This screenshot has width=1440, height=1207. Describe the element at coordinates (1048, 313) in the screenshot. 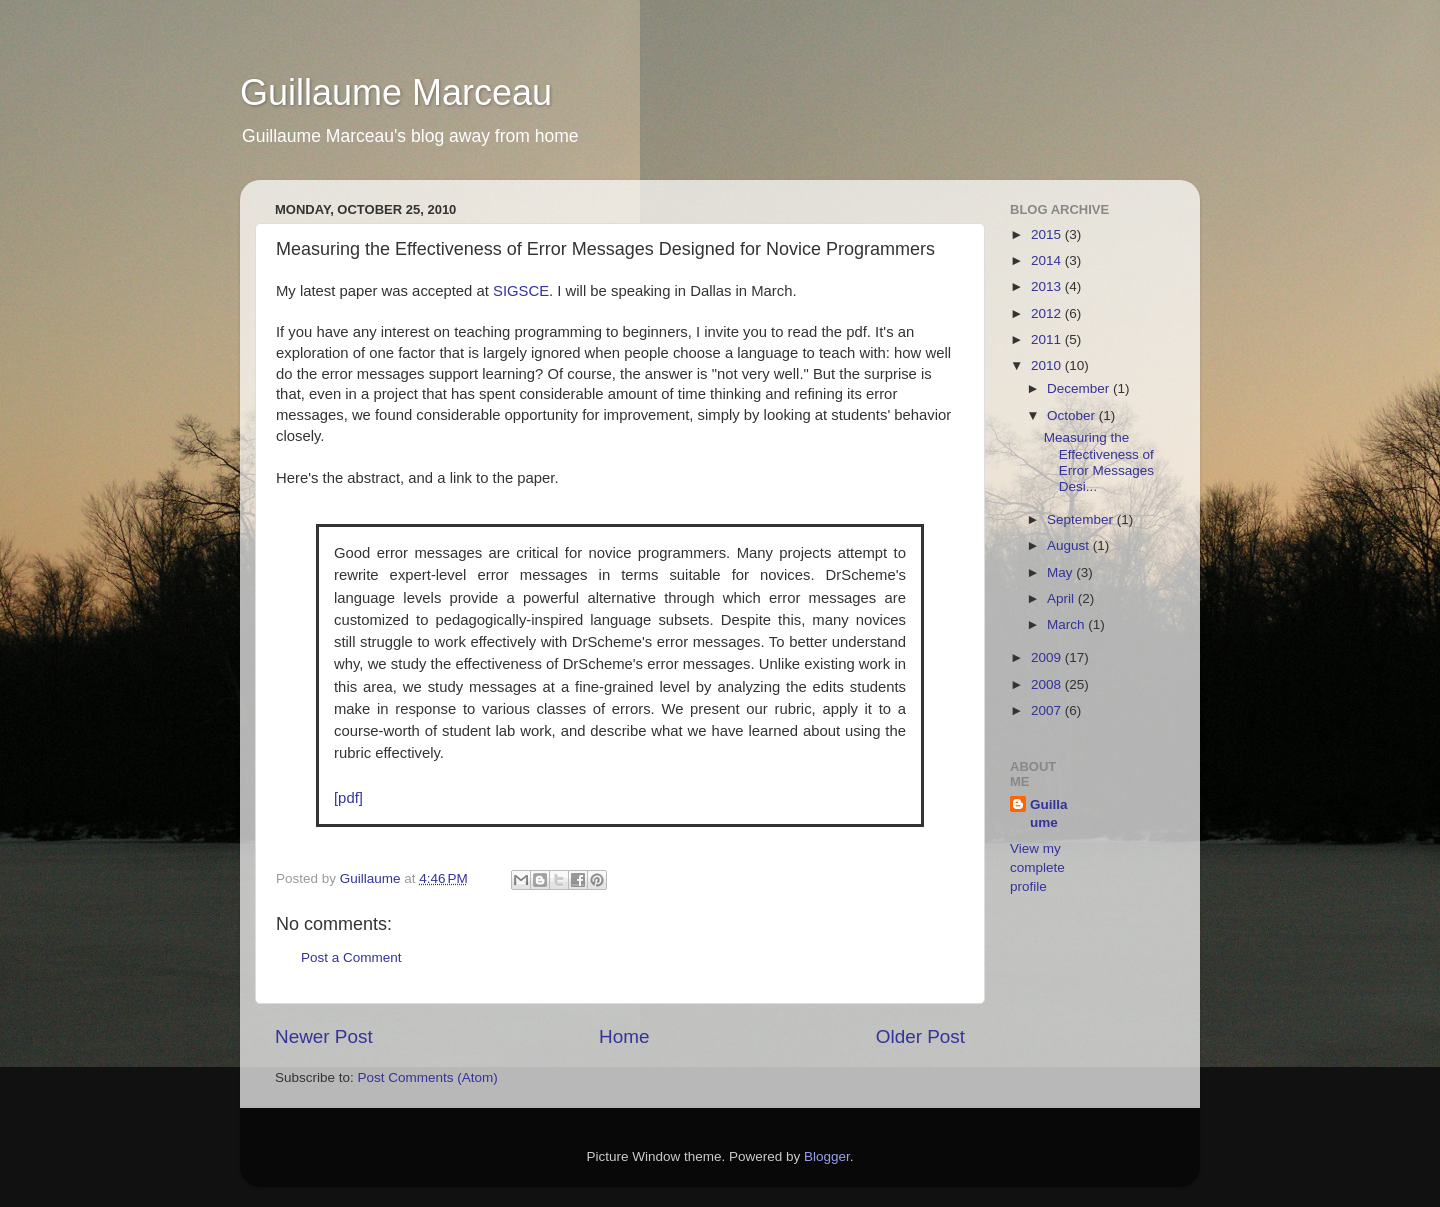

I see `2012` at that location.